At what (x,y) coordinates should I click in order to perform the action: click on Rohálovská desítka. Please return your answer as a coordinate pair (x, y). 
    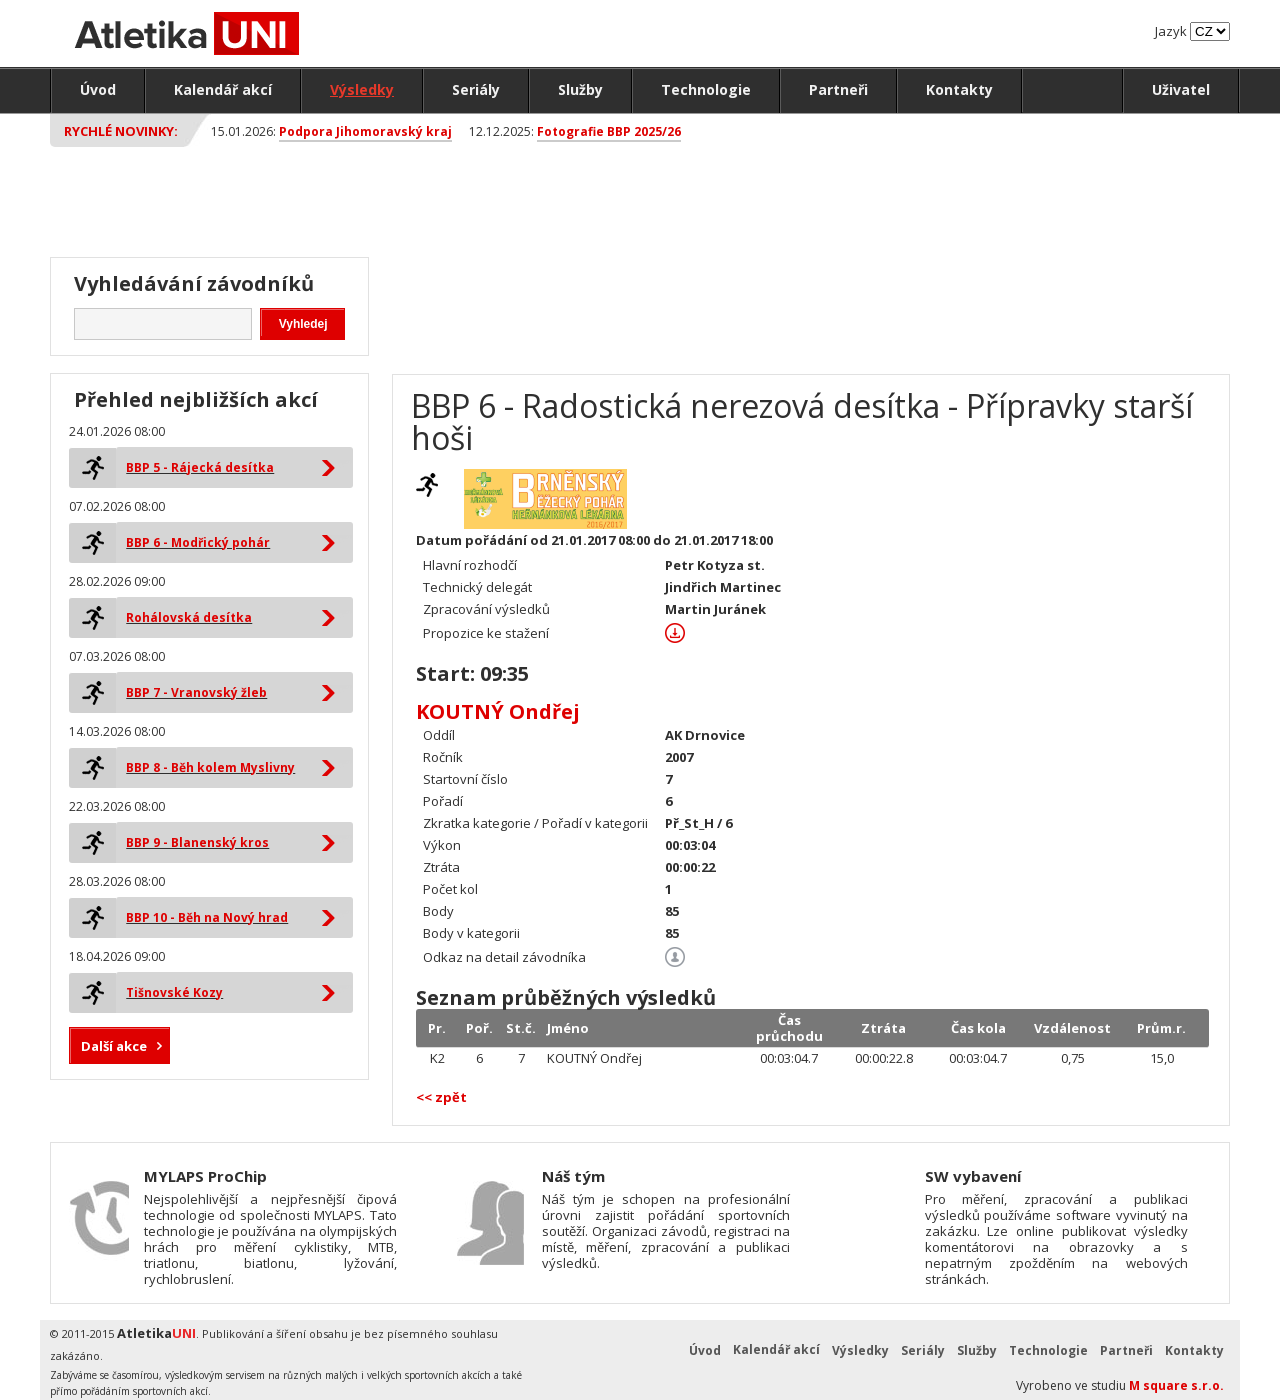
    Looking at the image, I should click on (189, 617).